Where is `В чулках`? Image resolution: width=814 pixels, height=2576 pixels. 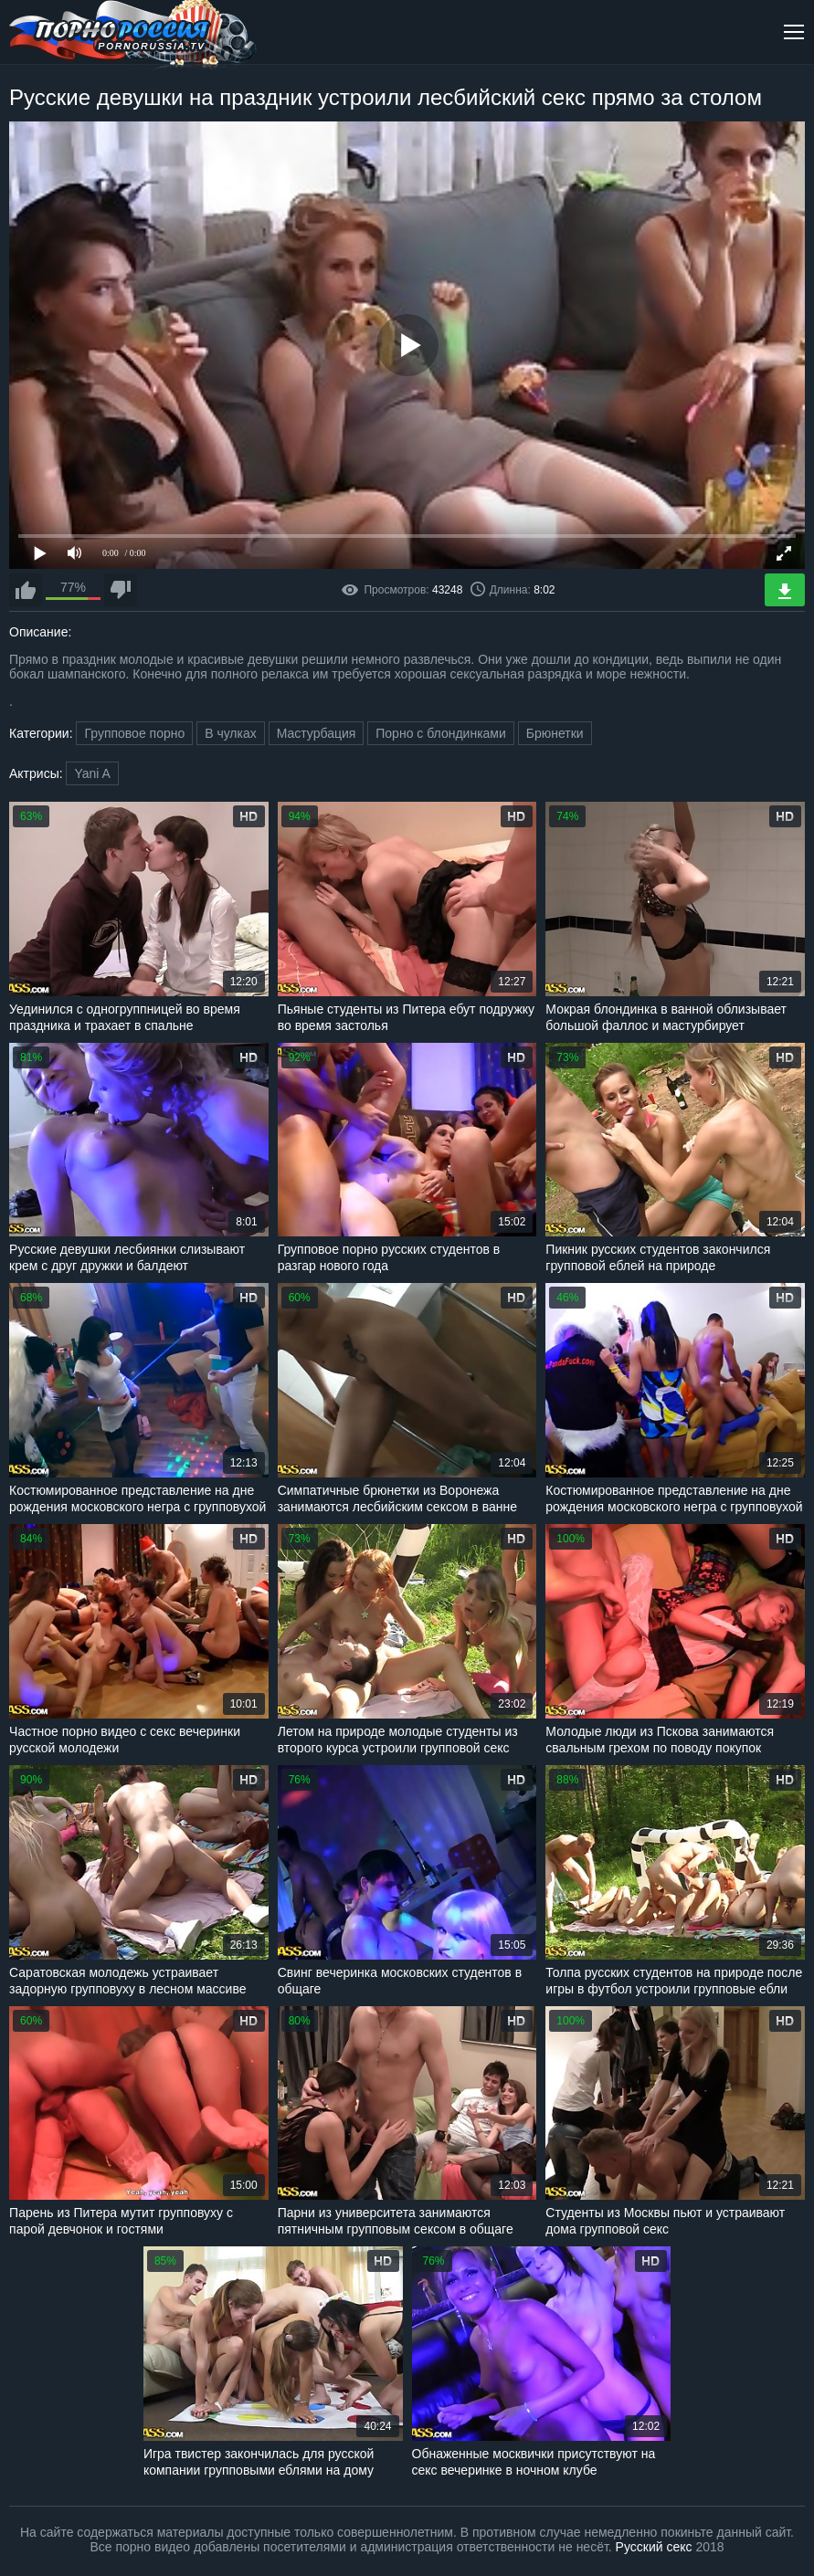 В чулках is located at coordinates (231, 733).